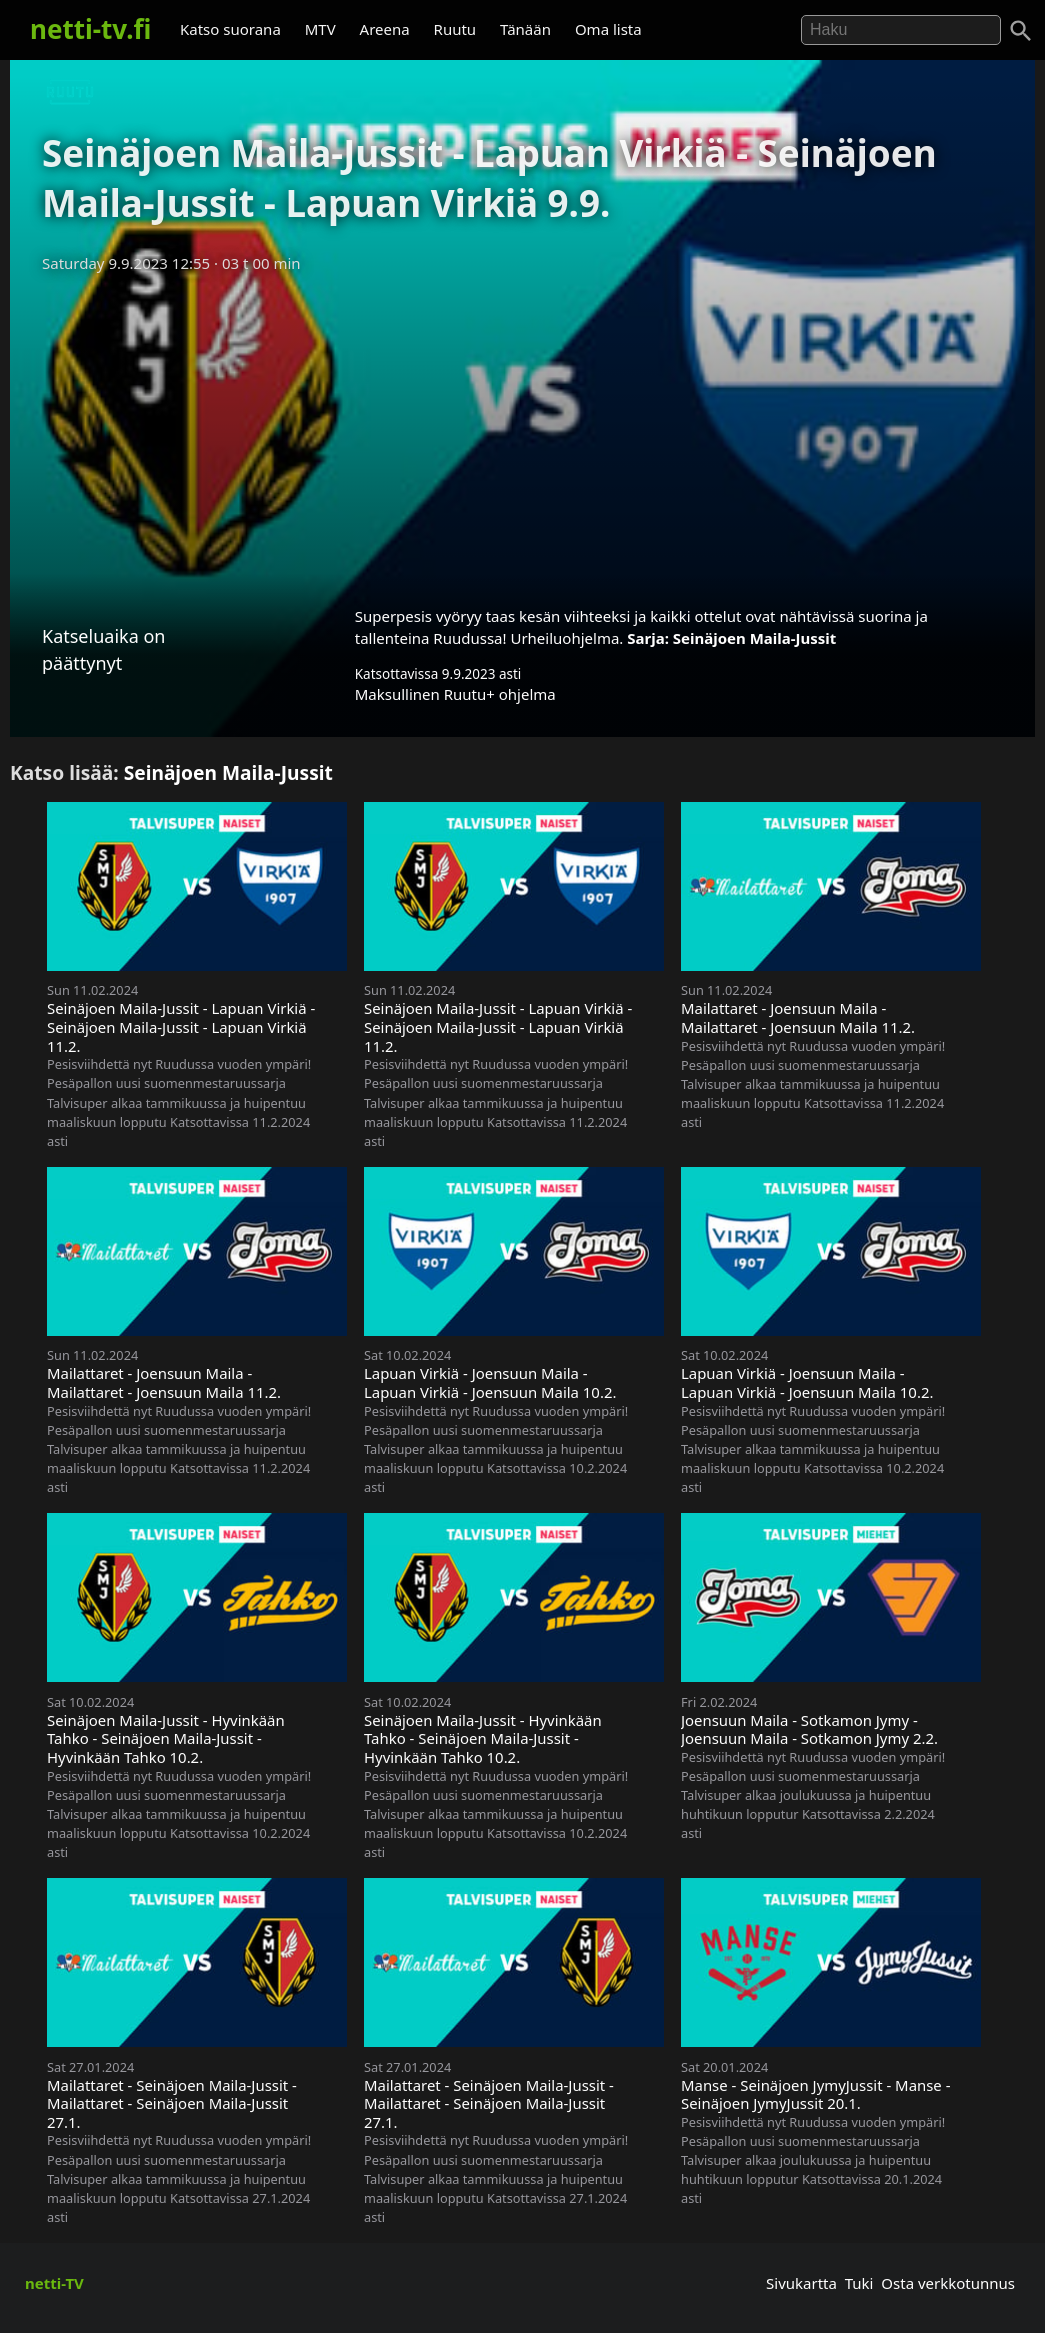 This screenshot has height=2333, width=1045. I want to click on netti-tv.fi, so click(90, 29).